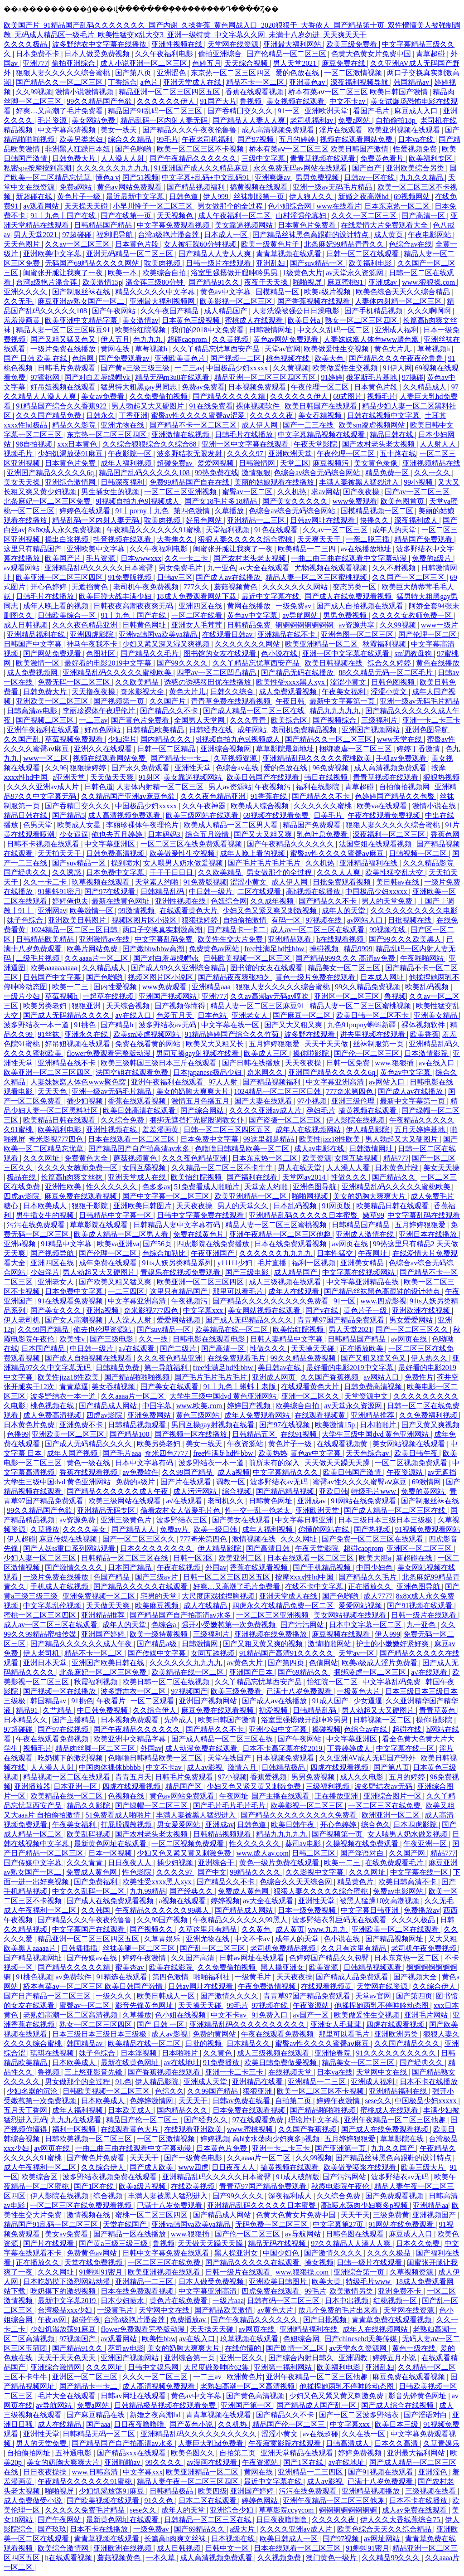 The height and width of the screenshot is (2576, 464). I want to click on 特级毛片www, so click(374, 1491).